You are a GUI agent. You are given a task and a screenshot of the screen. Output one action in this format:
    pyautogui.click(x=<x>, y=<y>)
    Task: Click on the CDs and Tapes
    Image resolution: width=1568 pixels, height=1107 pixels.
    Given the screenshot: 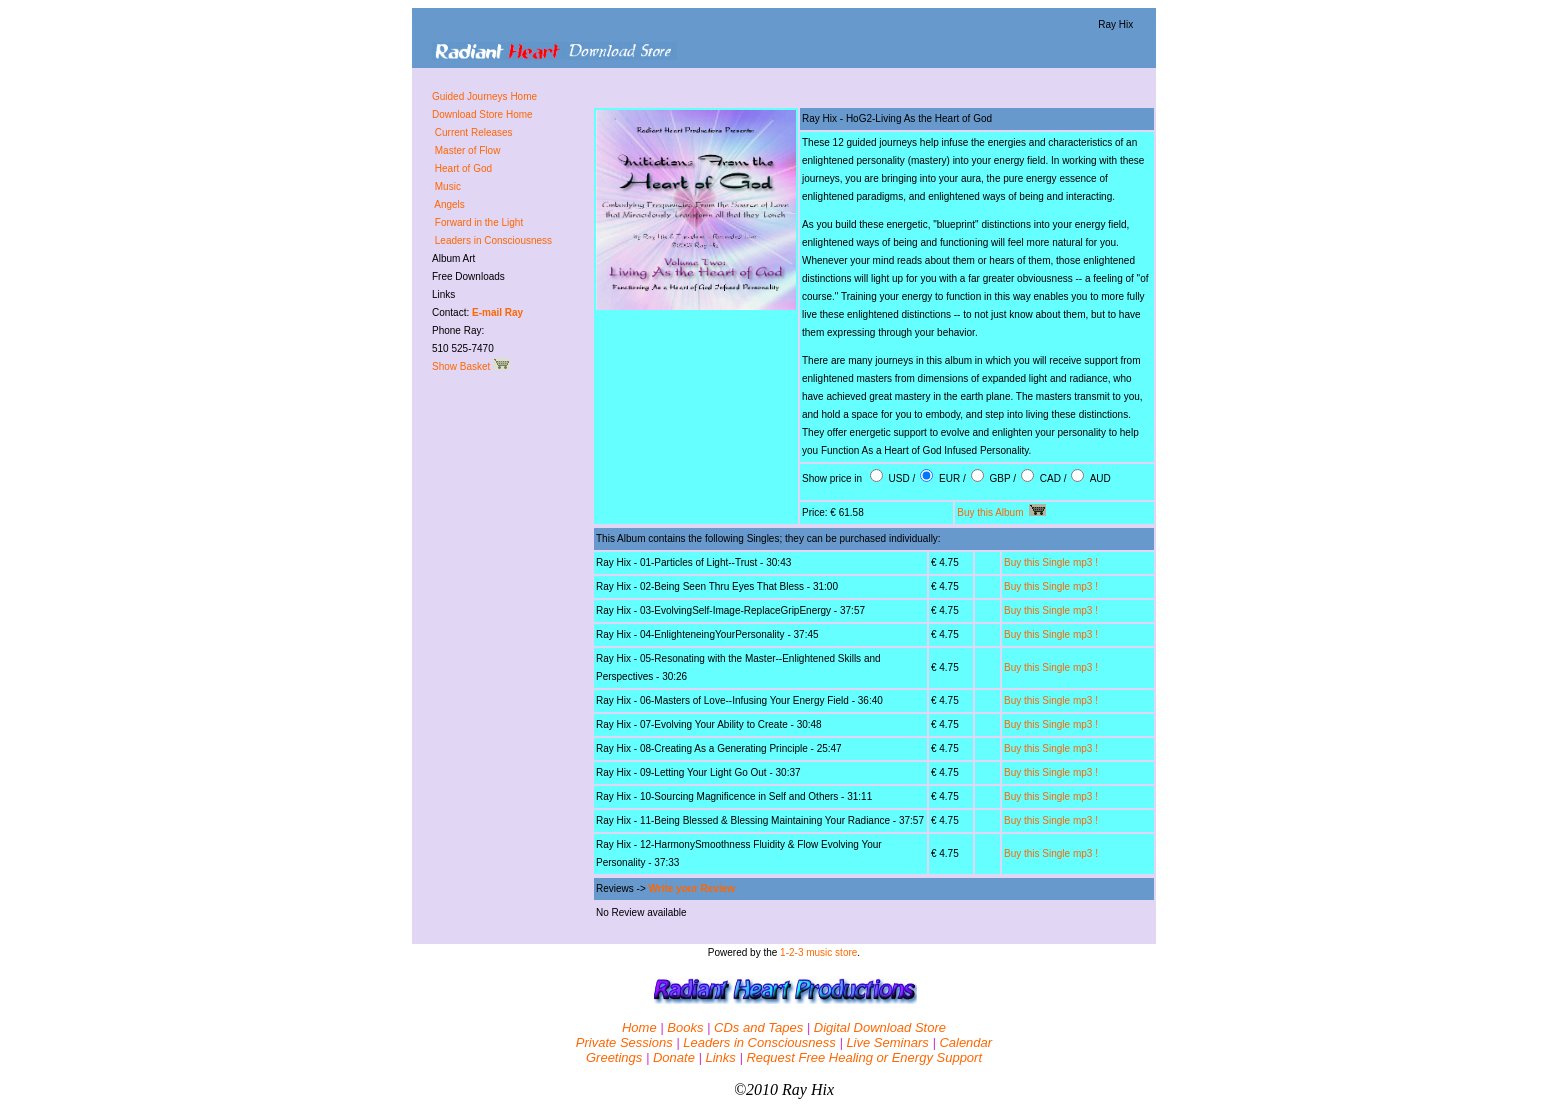 What is the action you would take?
    pyautogui.click(x=758, y=1027)
    